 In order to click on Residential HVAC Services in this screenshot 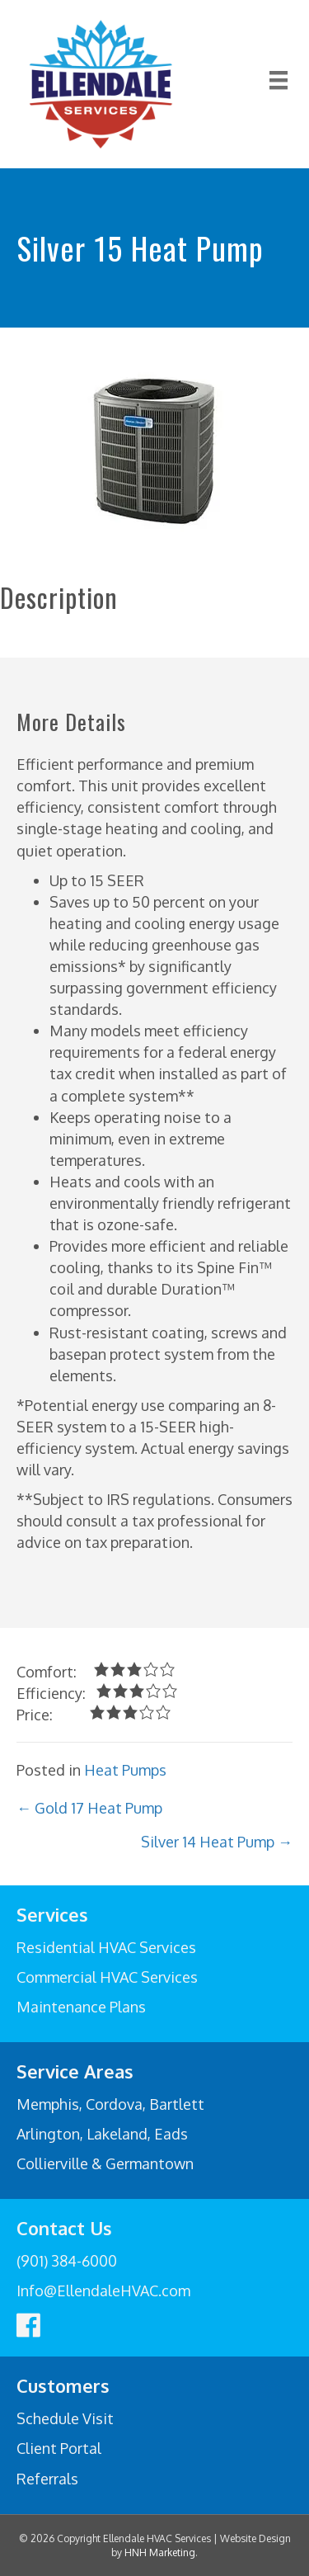, I will do `click(106, 1947)`.